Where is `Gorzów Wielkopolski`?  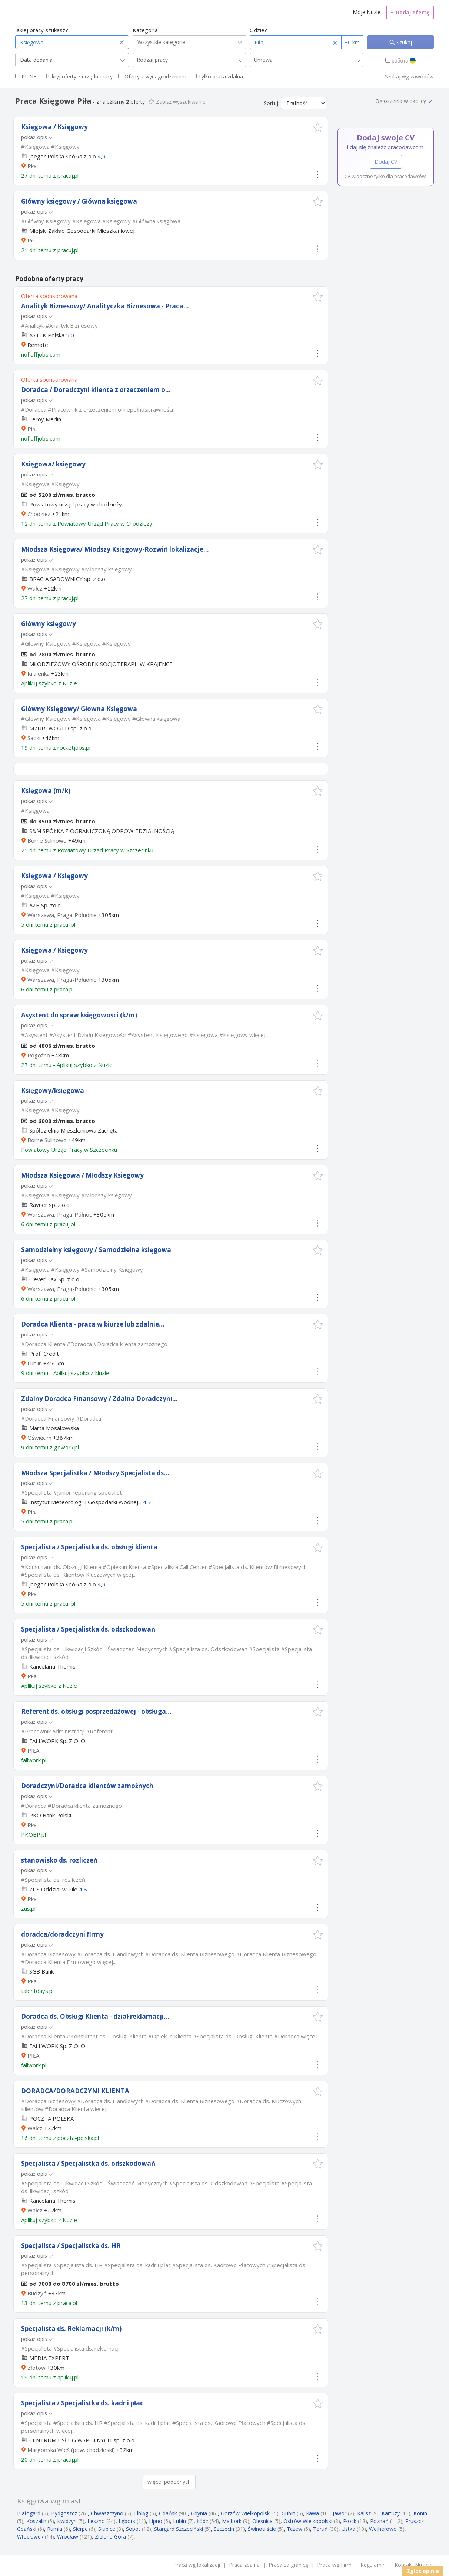 Gorzów Wielkopolski is located at coordinates (246, 2513).